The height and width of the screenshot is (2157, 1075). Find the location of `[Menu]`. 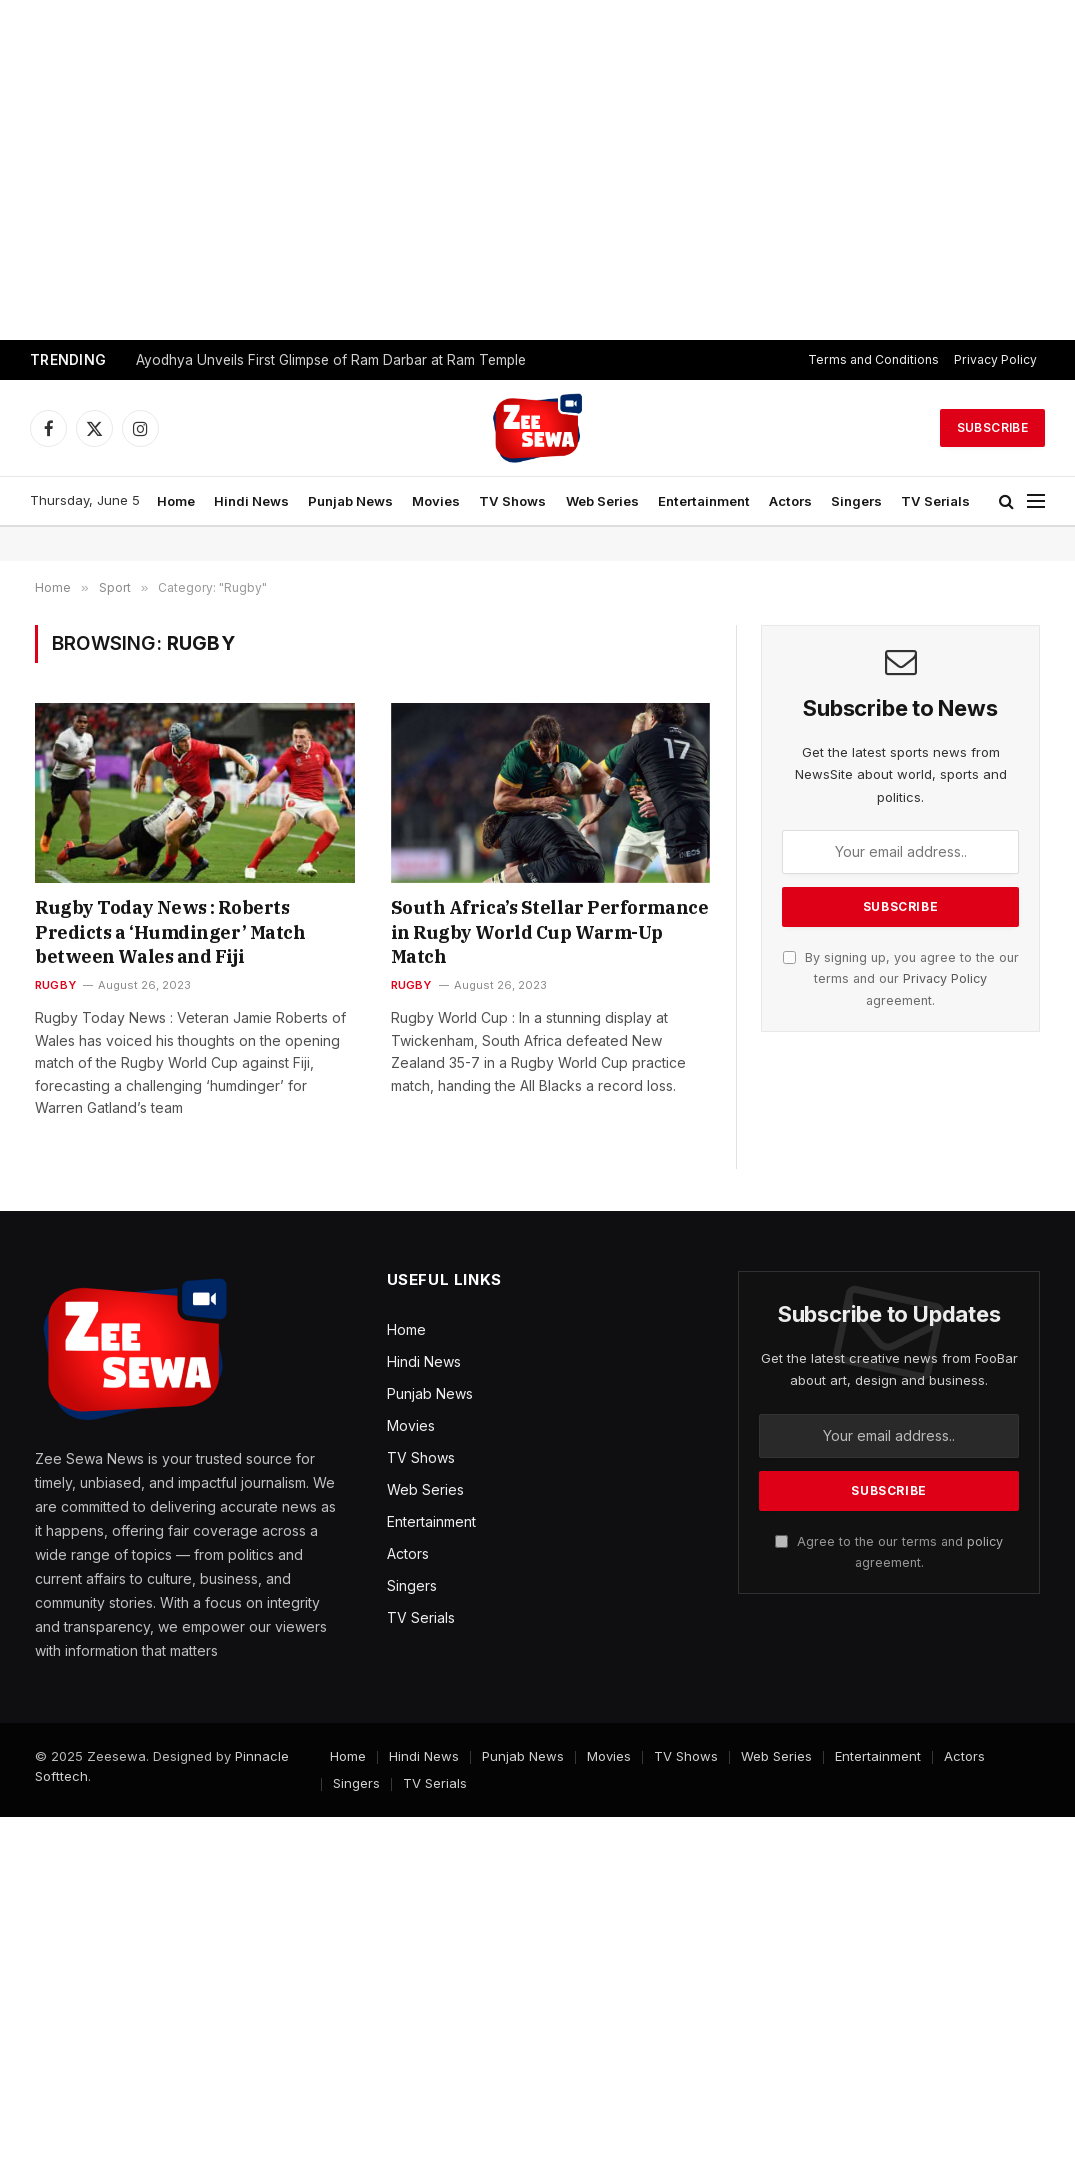

[Menu] is located at coordinates (1036, 501).